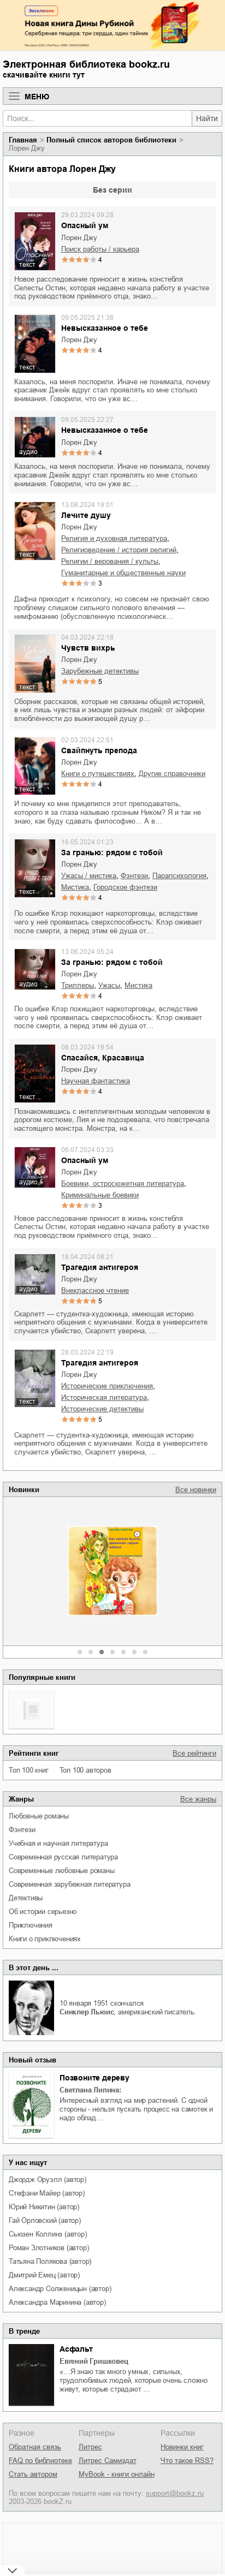  I want to click on религии / верования / культы, so click(109, 561).